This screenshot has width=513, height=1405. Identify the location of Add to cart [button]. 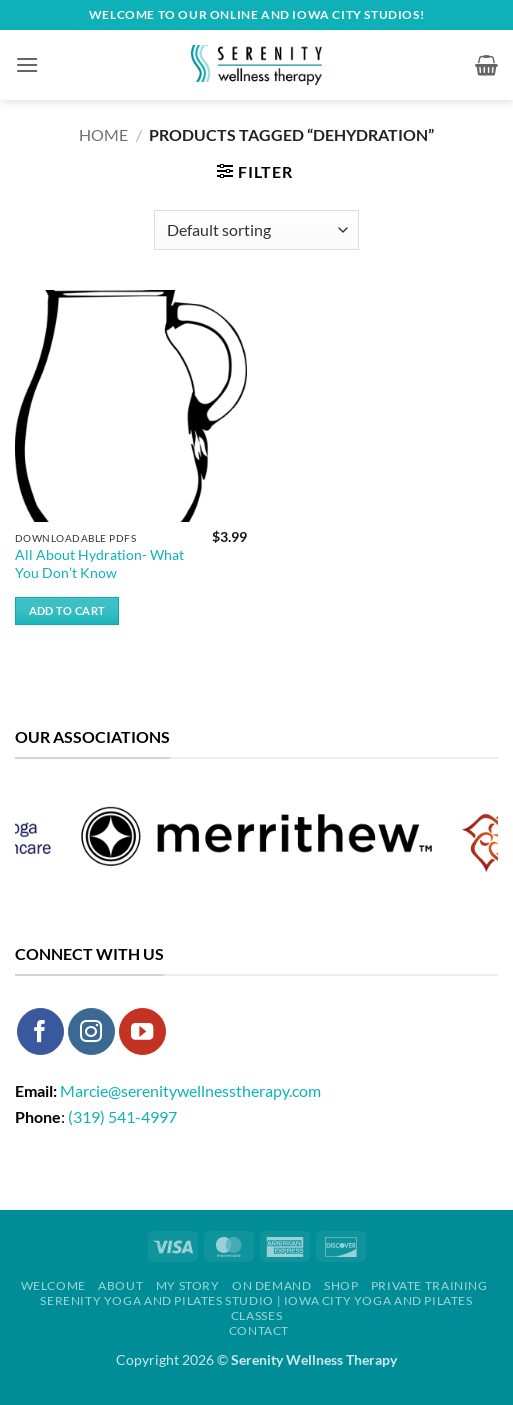
(67, 610).